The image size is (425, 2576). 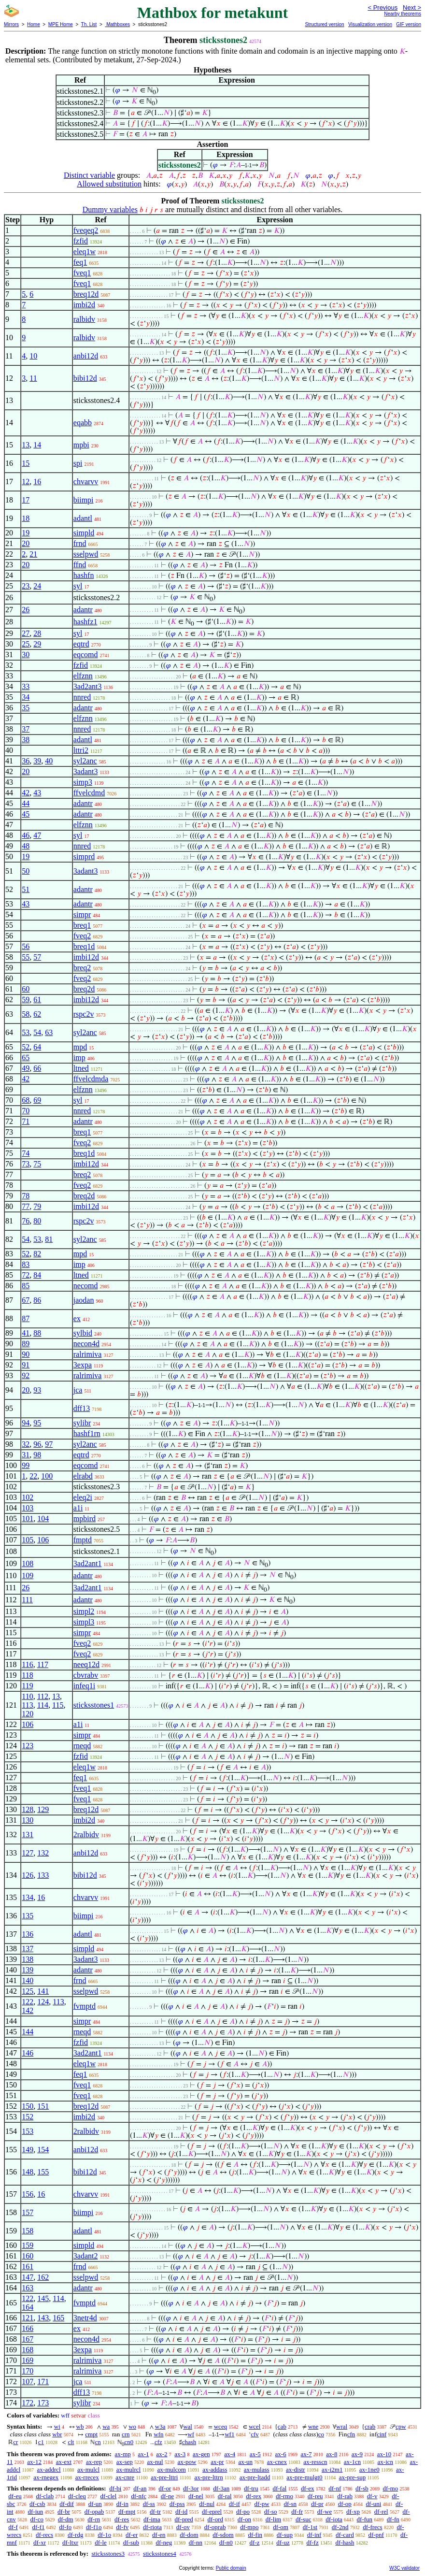 What do you see at coordinates (25, 871) in the screenshot?
I see `50` at bounding box center [25, 871].